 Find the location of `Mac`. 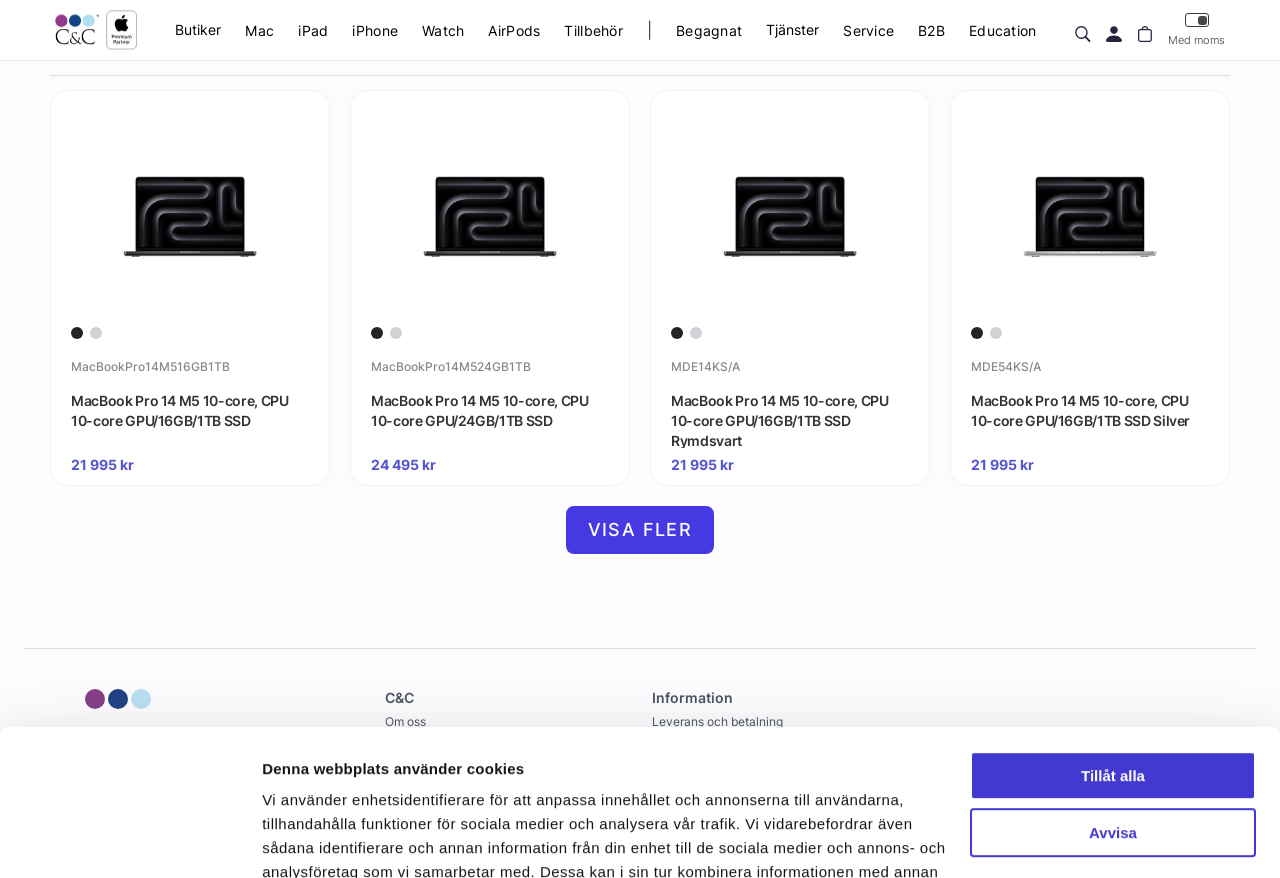

Mac is located at coordinates (259, 30).